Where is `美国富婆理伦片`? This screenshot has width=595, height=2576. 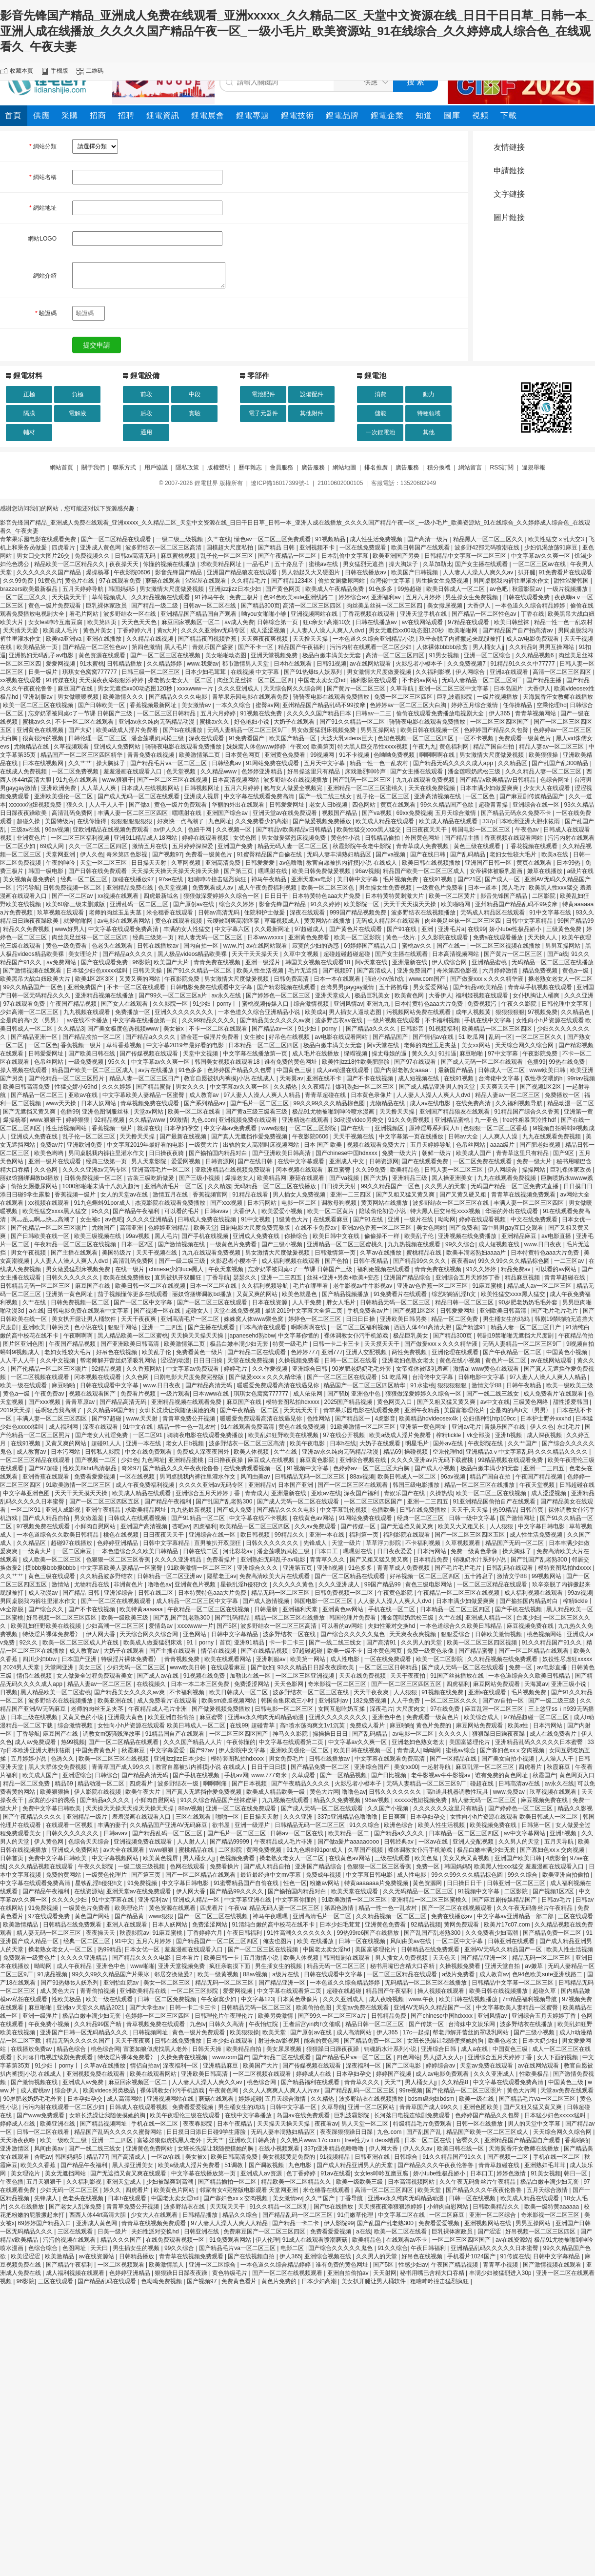
美国富婆理伦片 is located at coordinates (465, 1410).